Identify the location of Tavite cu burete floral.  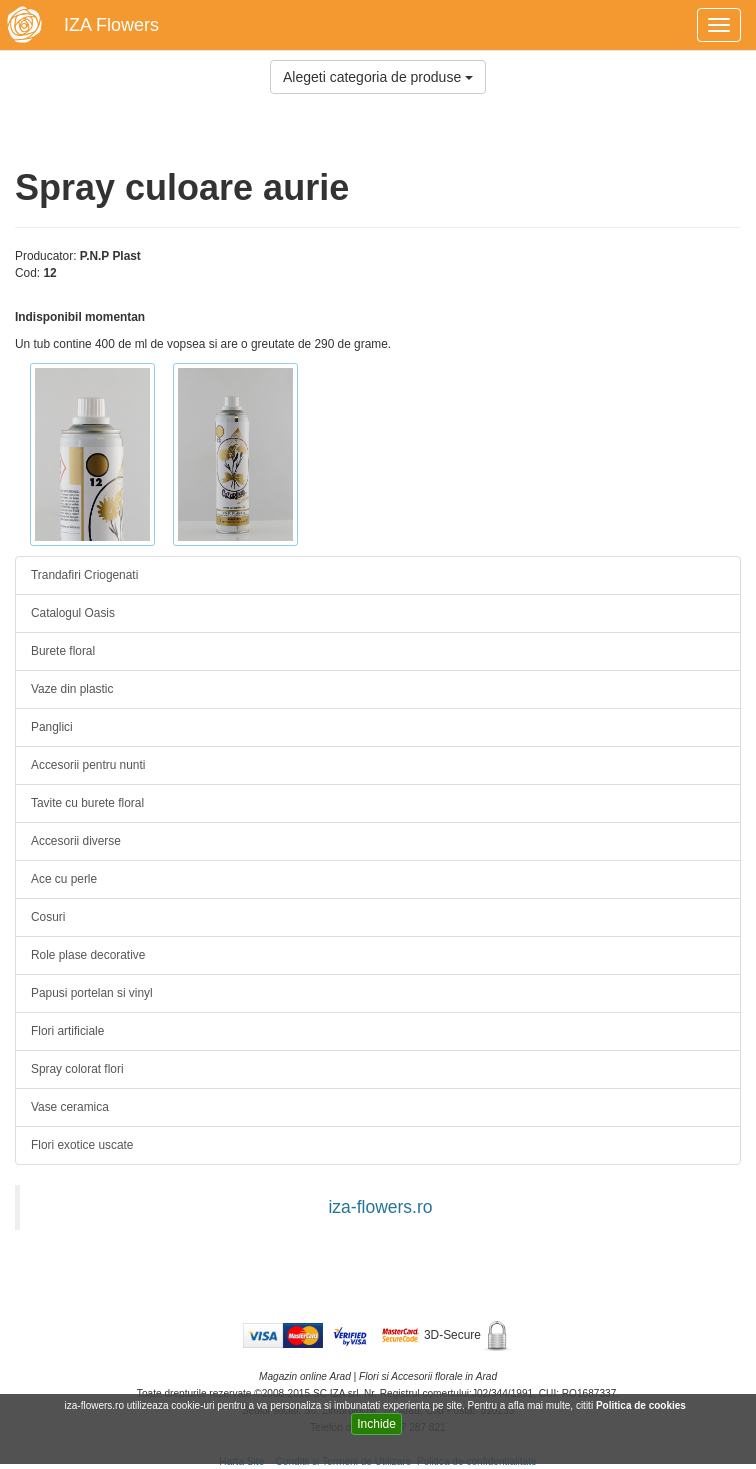
(87, 803).